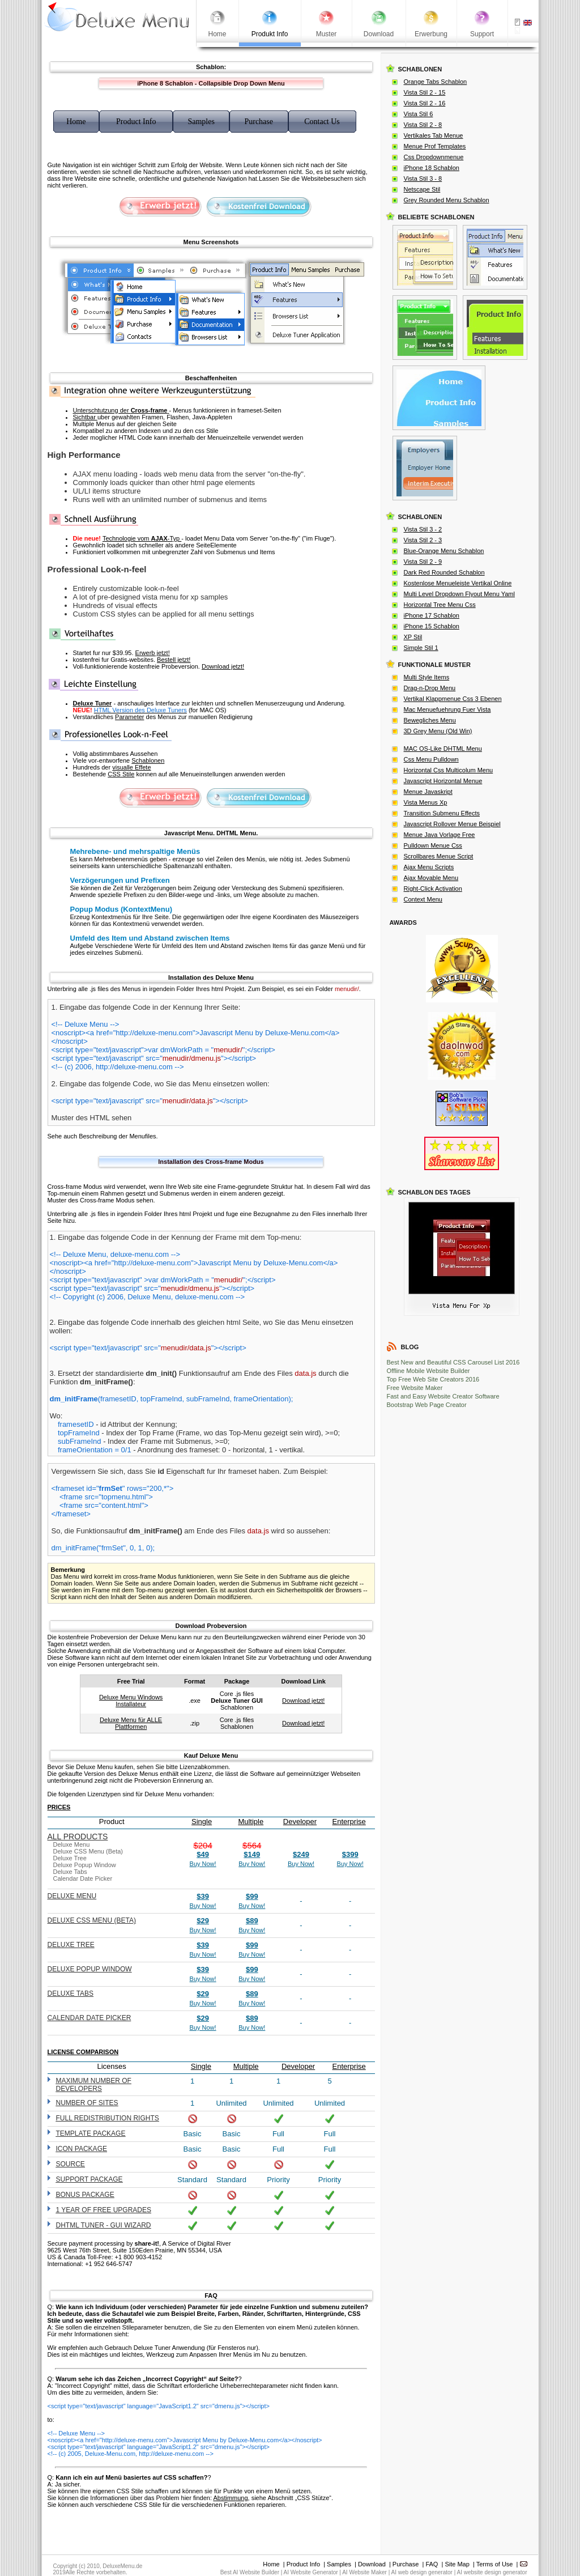  What do you see at coordinates (91, 2133) in the screenshot?
I see `Template Package` at bounding box center [91, 2133].